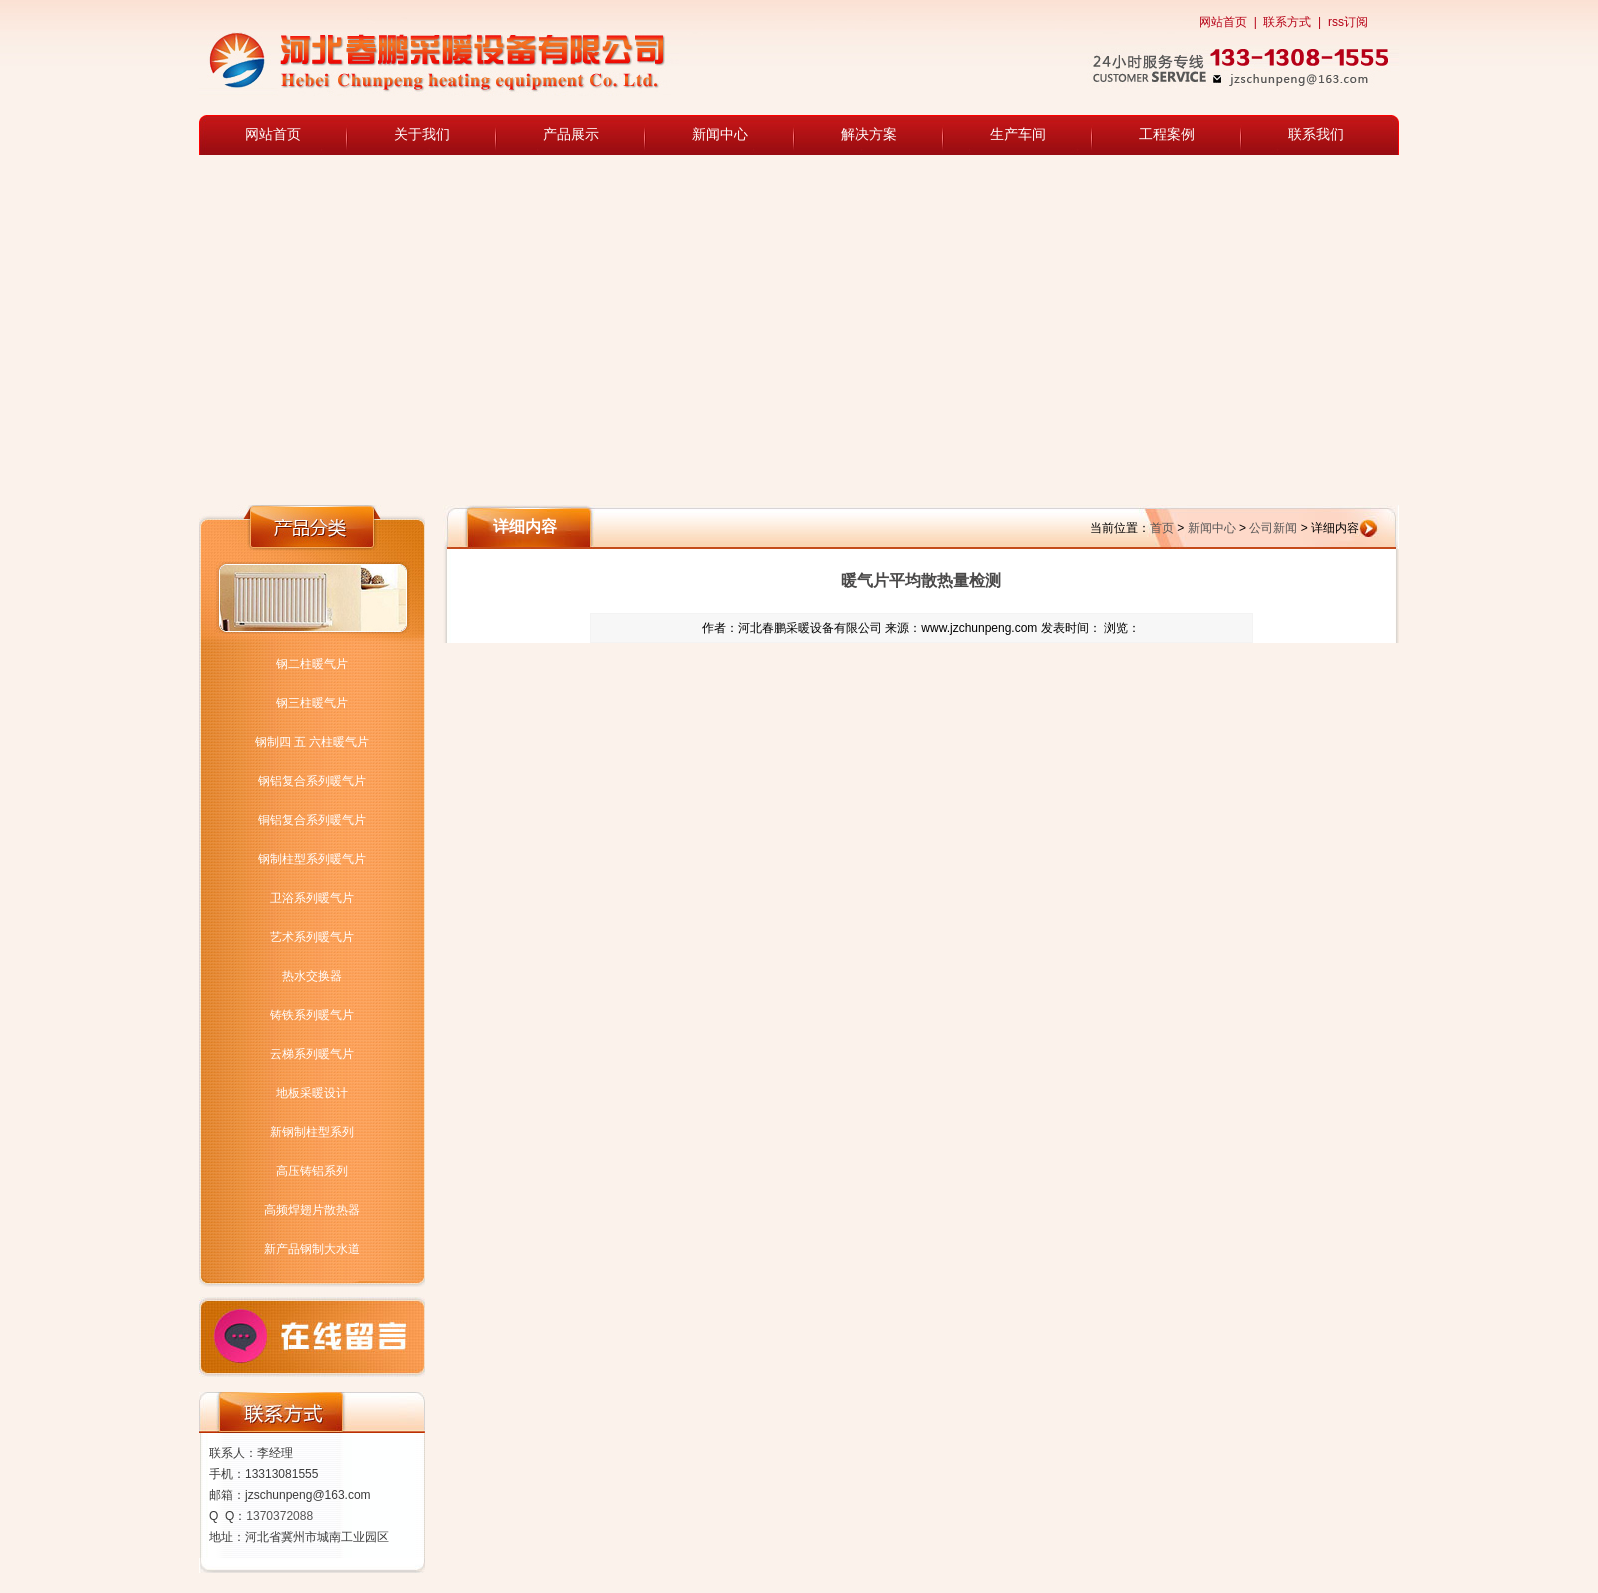 This screenshot has width=1598, height=1593. What do you see at coordinates (312, 859) in the screenshot?
I see `钢制柱型系列暖气片` at bounding box center [312, 859].